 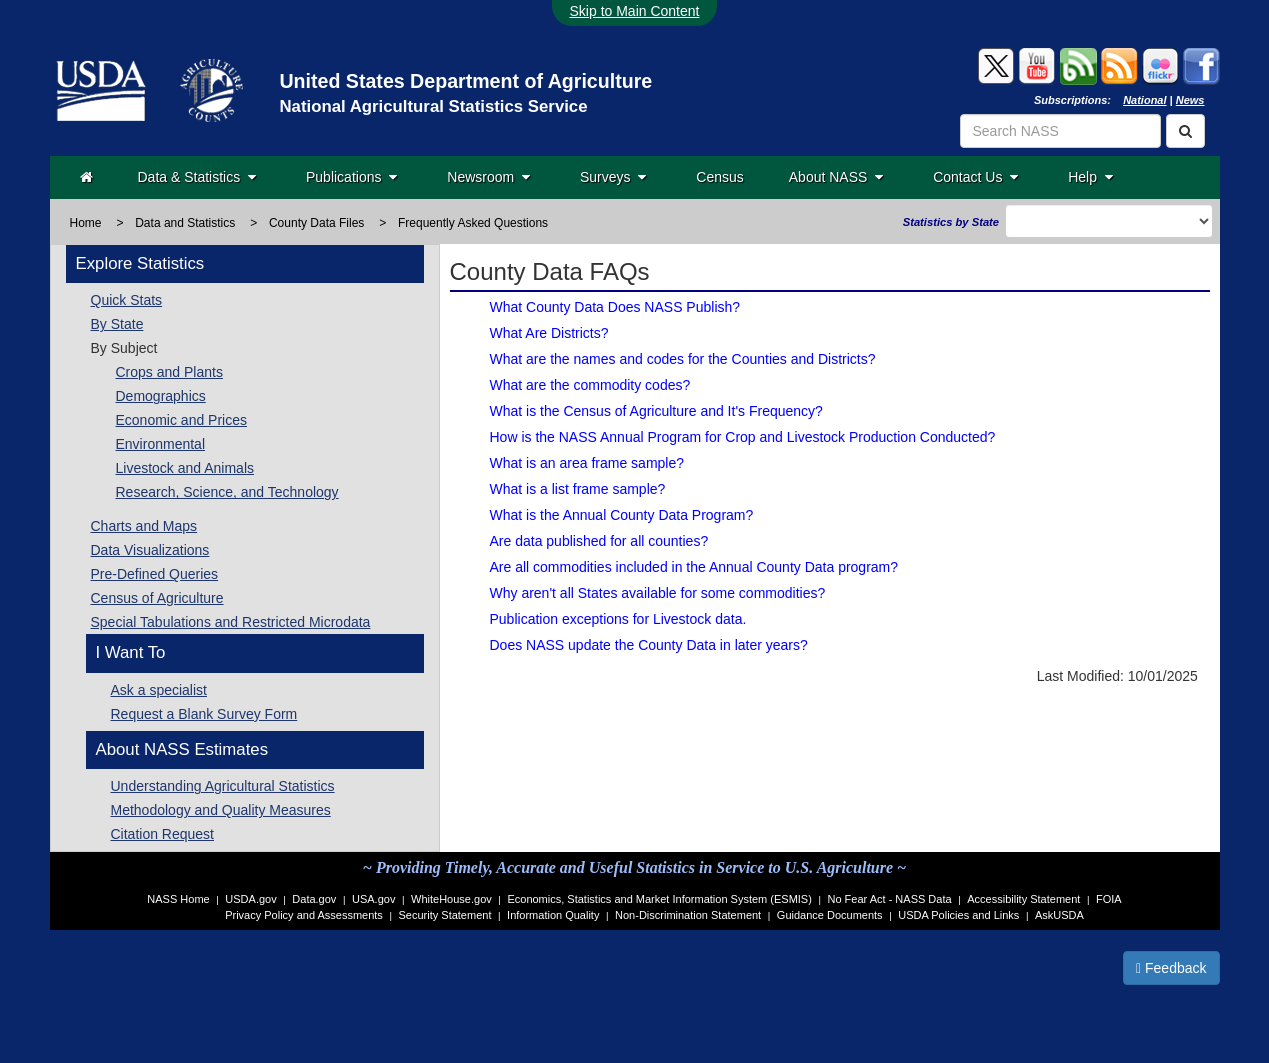 What do you see at coordinates (221, 810) in the screenshot?
I see `Methodology and Quality Measures` at bounding box center [221, 810].